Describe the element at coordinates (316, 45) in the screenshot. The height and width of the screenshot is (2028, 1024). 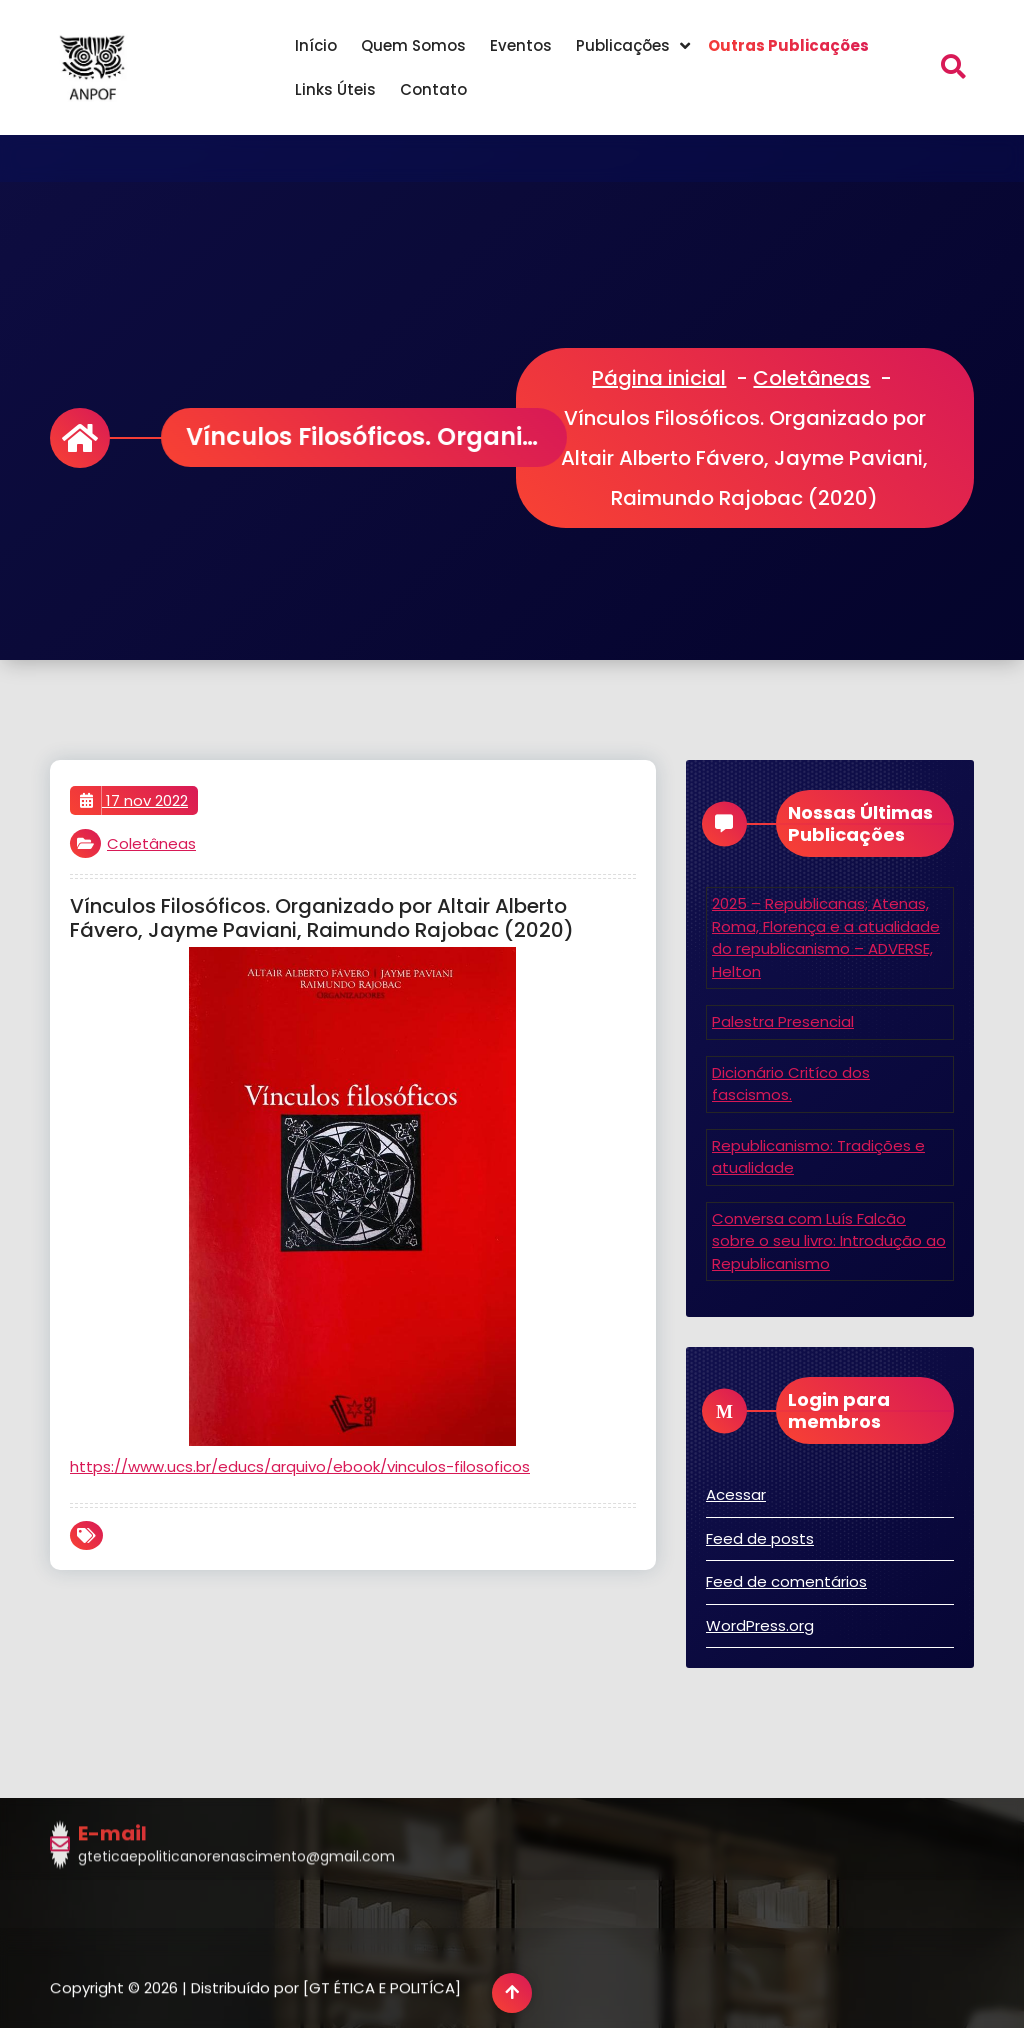
I see `Início` at that location.